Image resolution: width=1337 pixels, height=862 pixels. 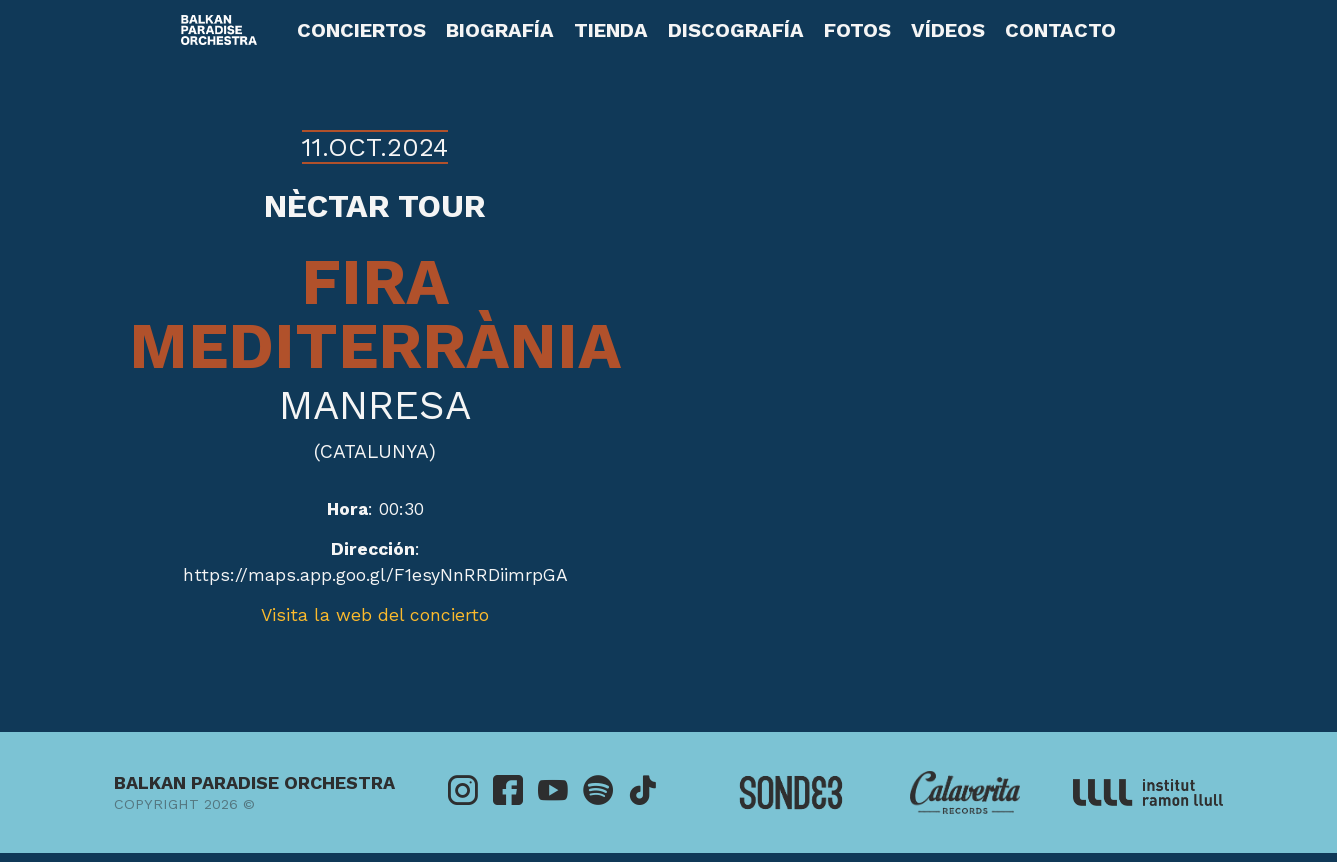 What do you see at coordinates (375, 615) in the screenshot?
I see `Visita la web del concierto` at bounding box center [375, 615].